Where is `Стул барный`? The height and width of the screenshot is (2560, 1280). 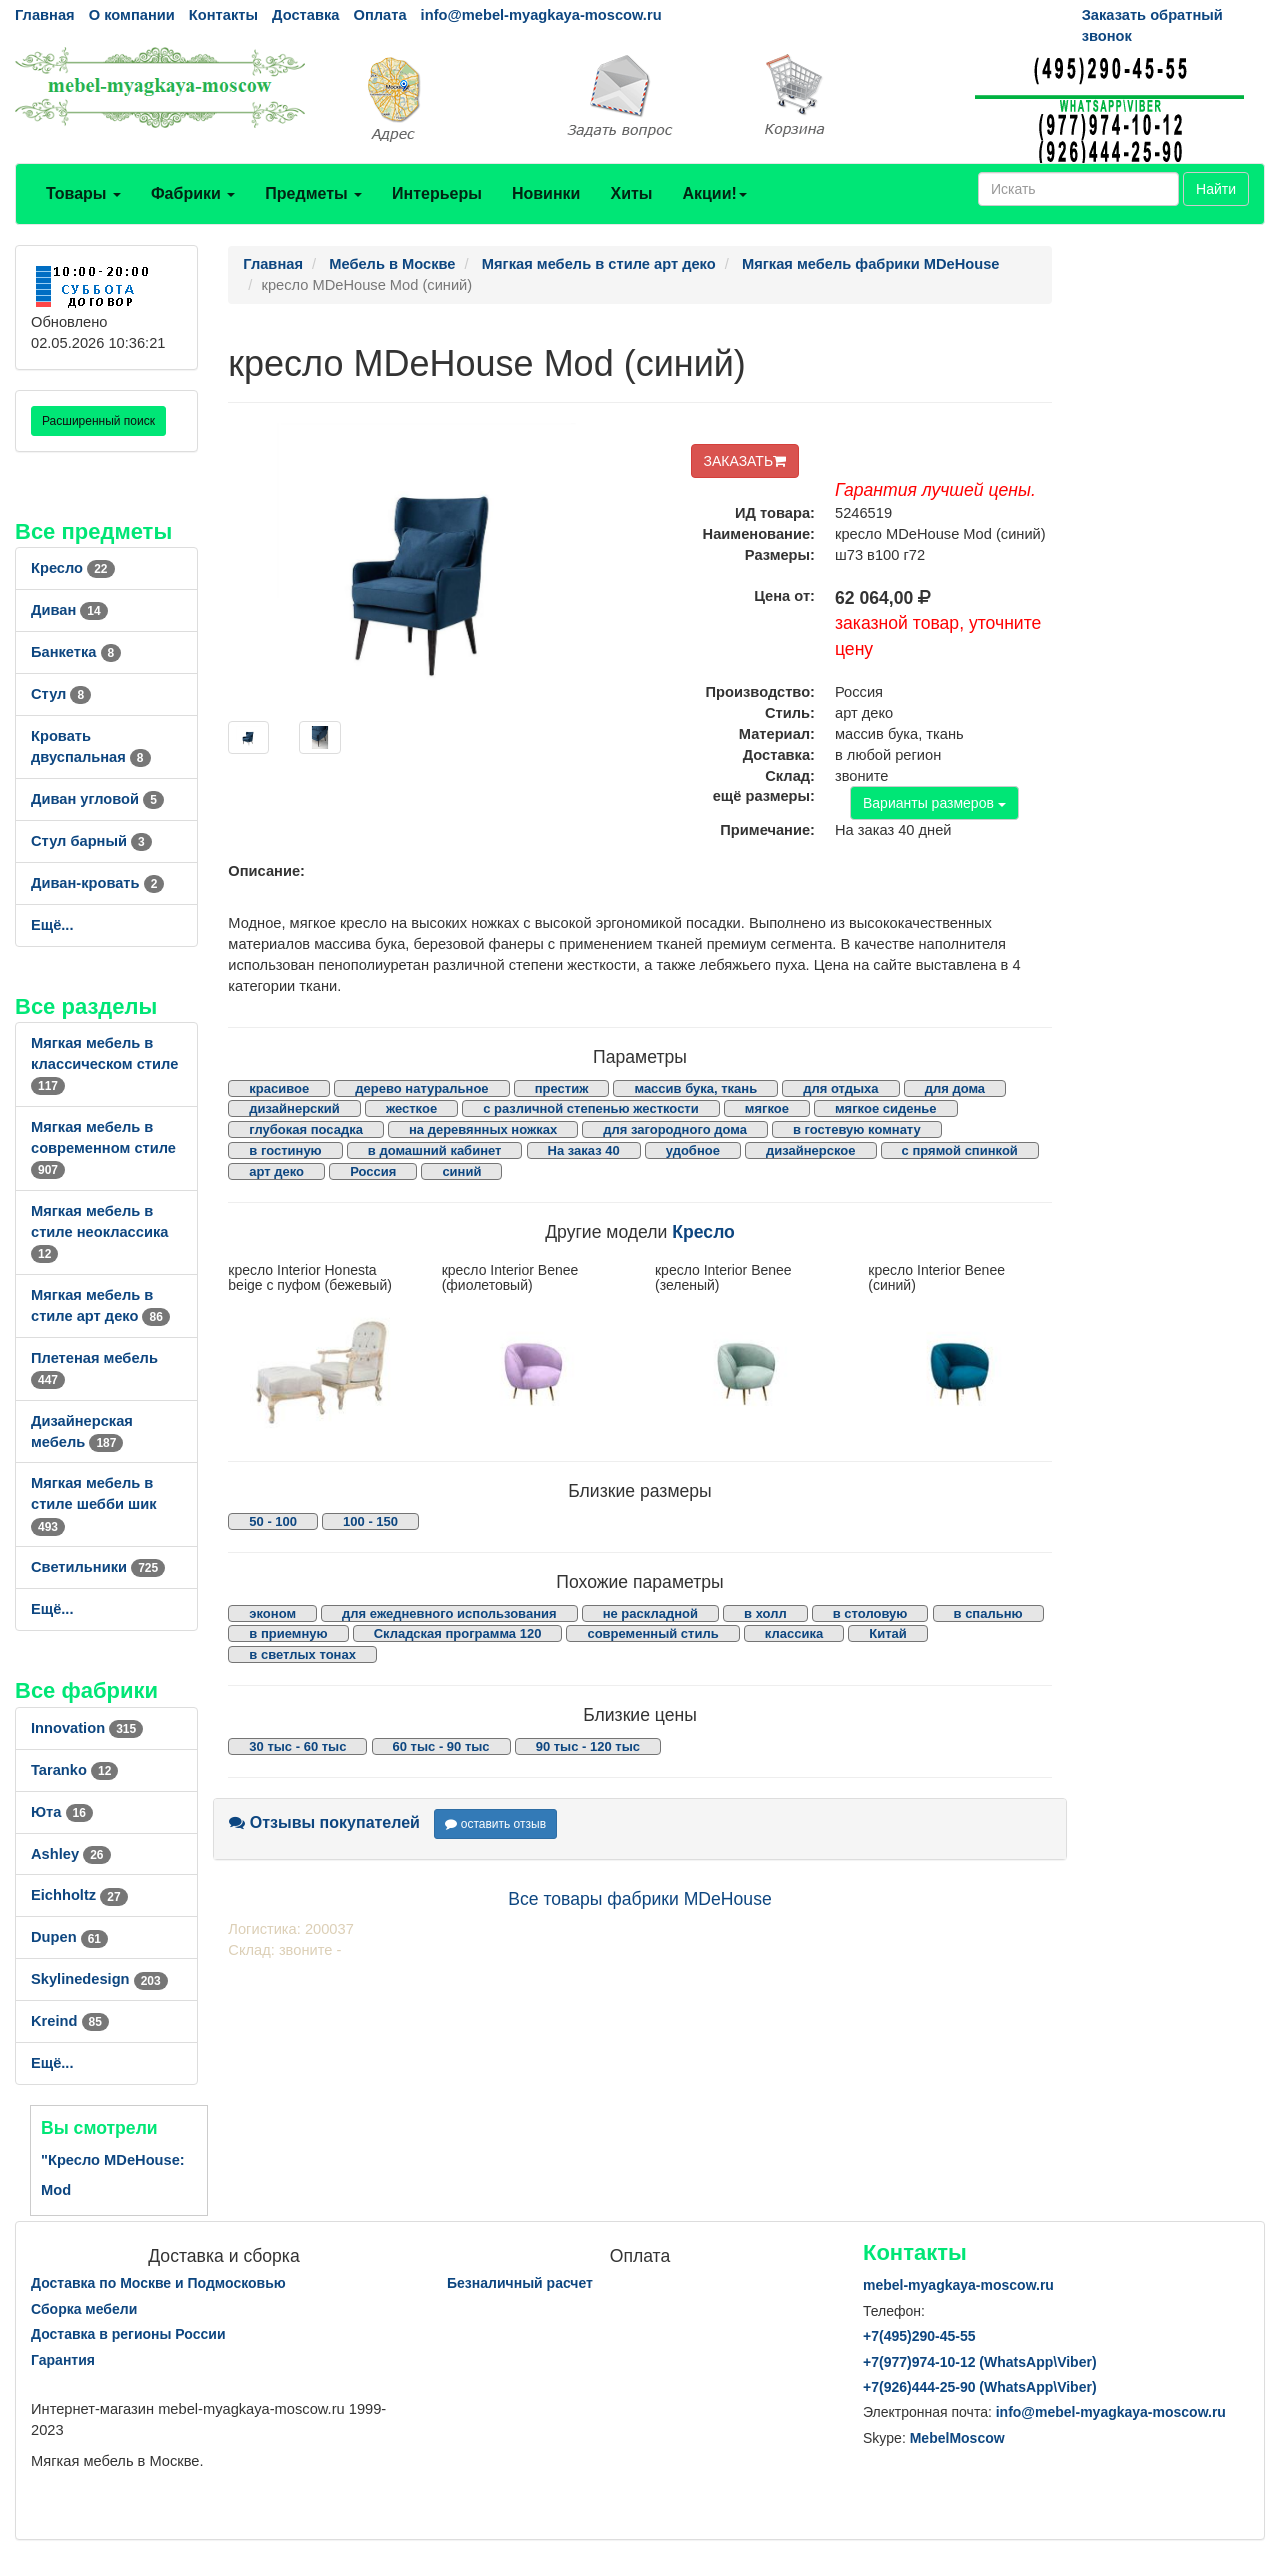 Стул барный is located at coordinates (91, 841).